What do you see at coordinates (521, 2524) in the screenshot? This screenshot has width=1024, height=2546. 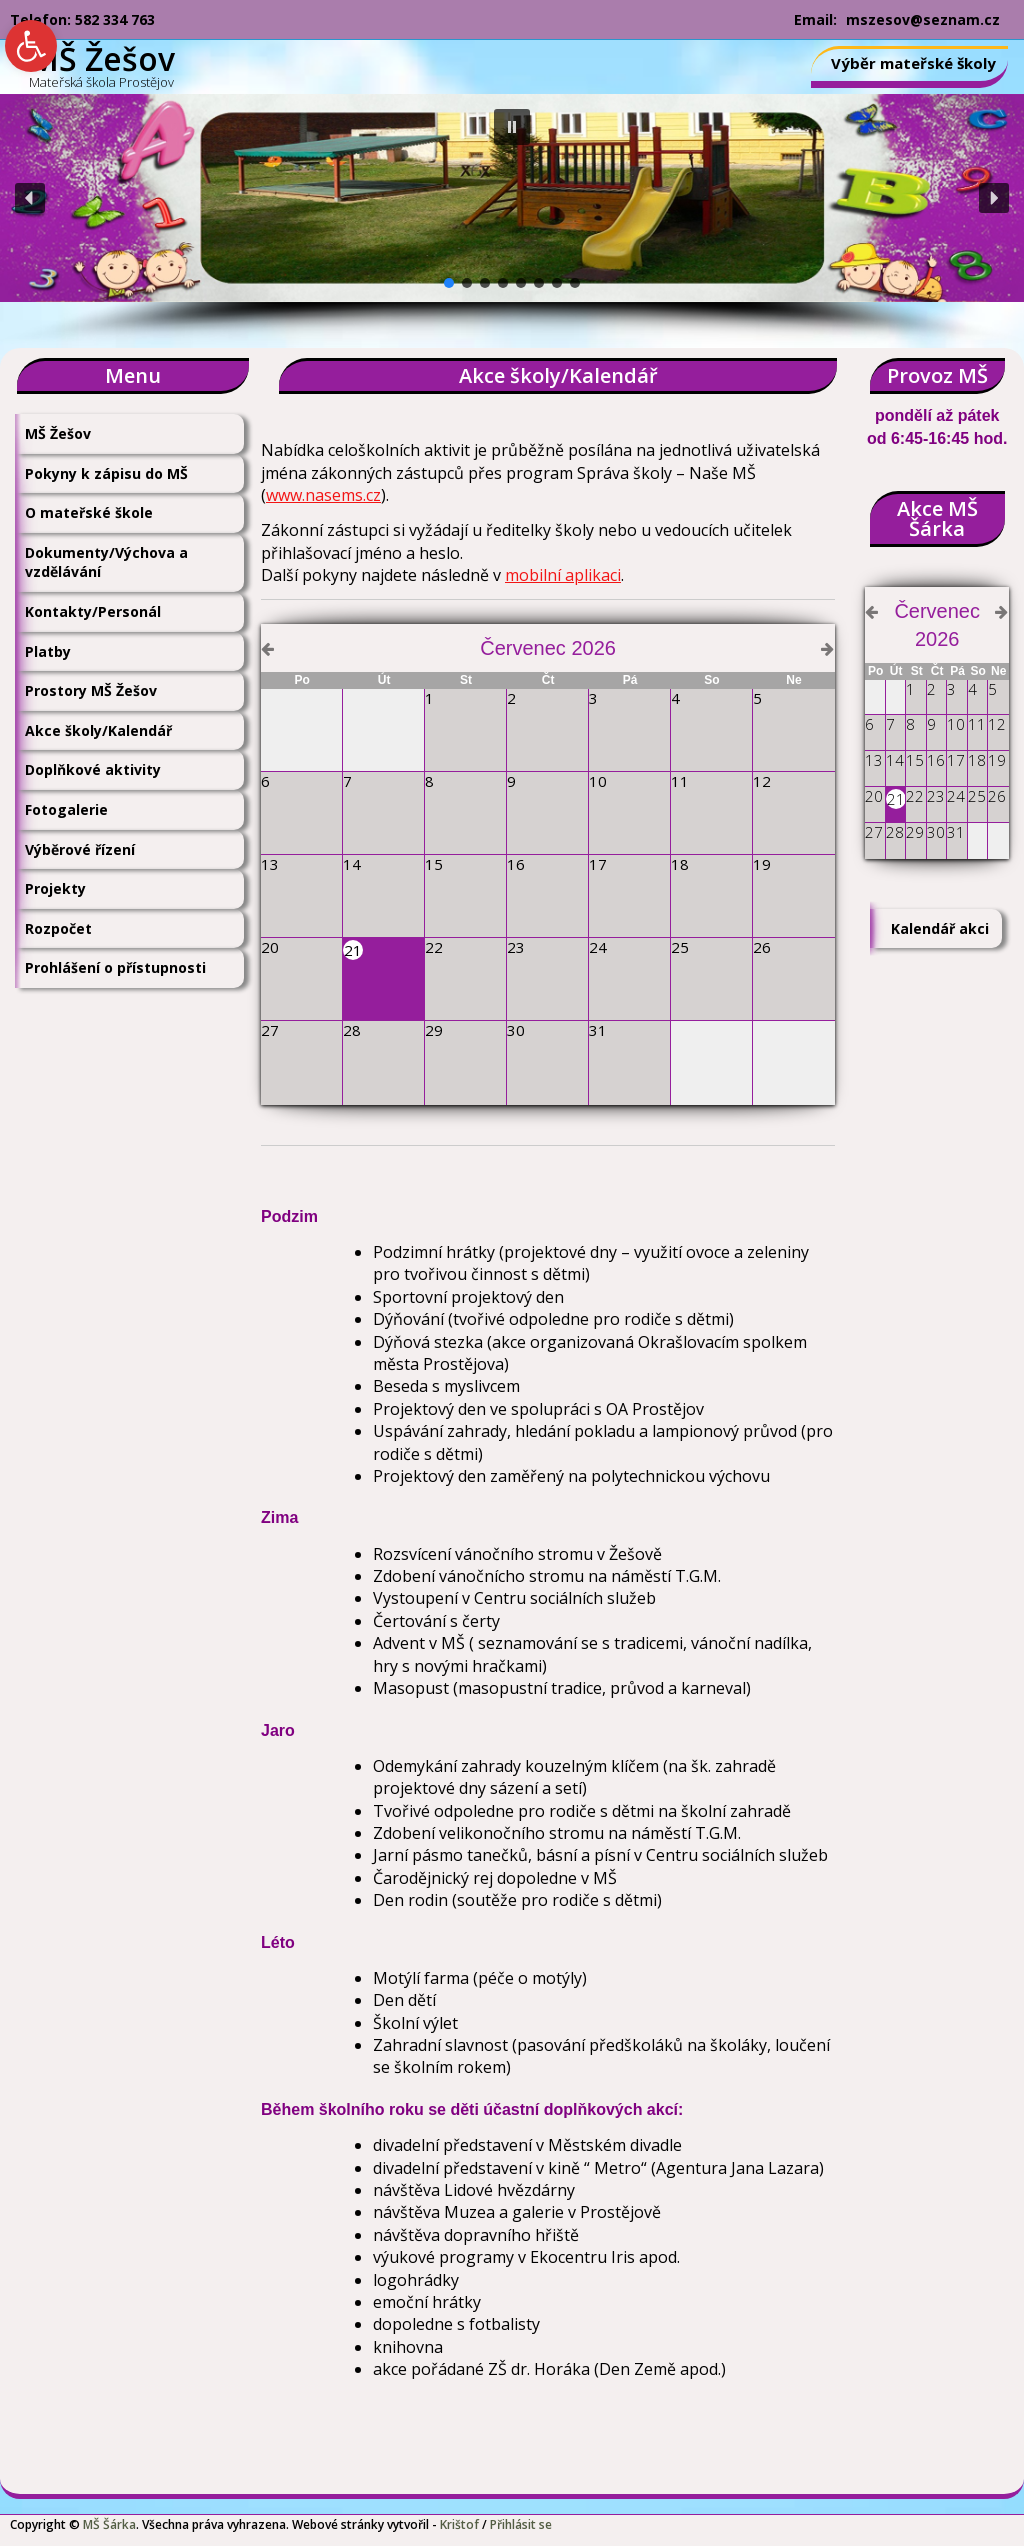 I see `Přihlásit se [link]` at bounding box center [521, 2524].